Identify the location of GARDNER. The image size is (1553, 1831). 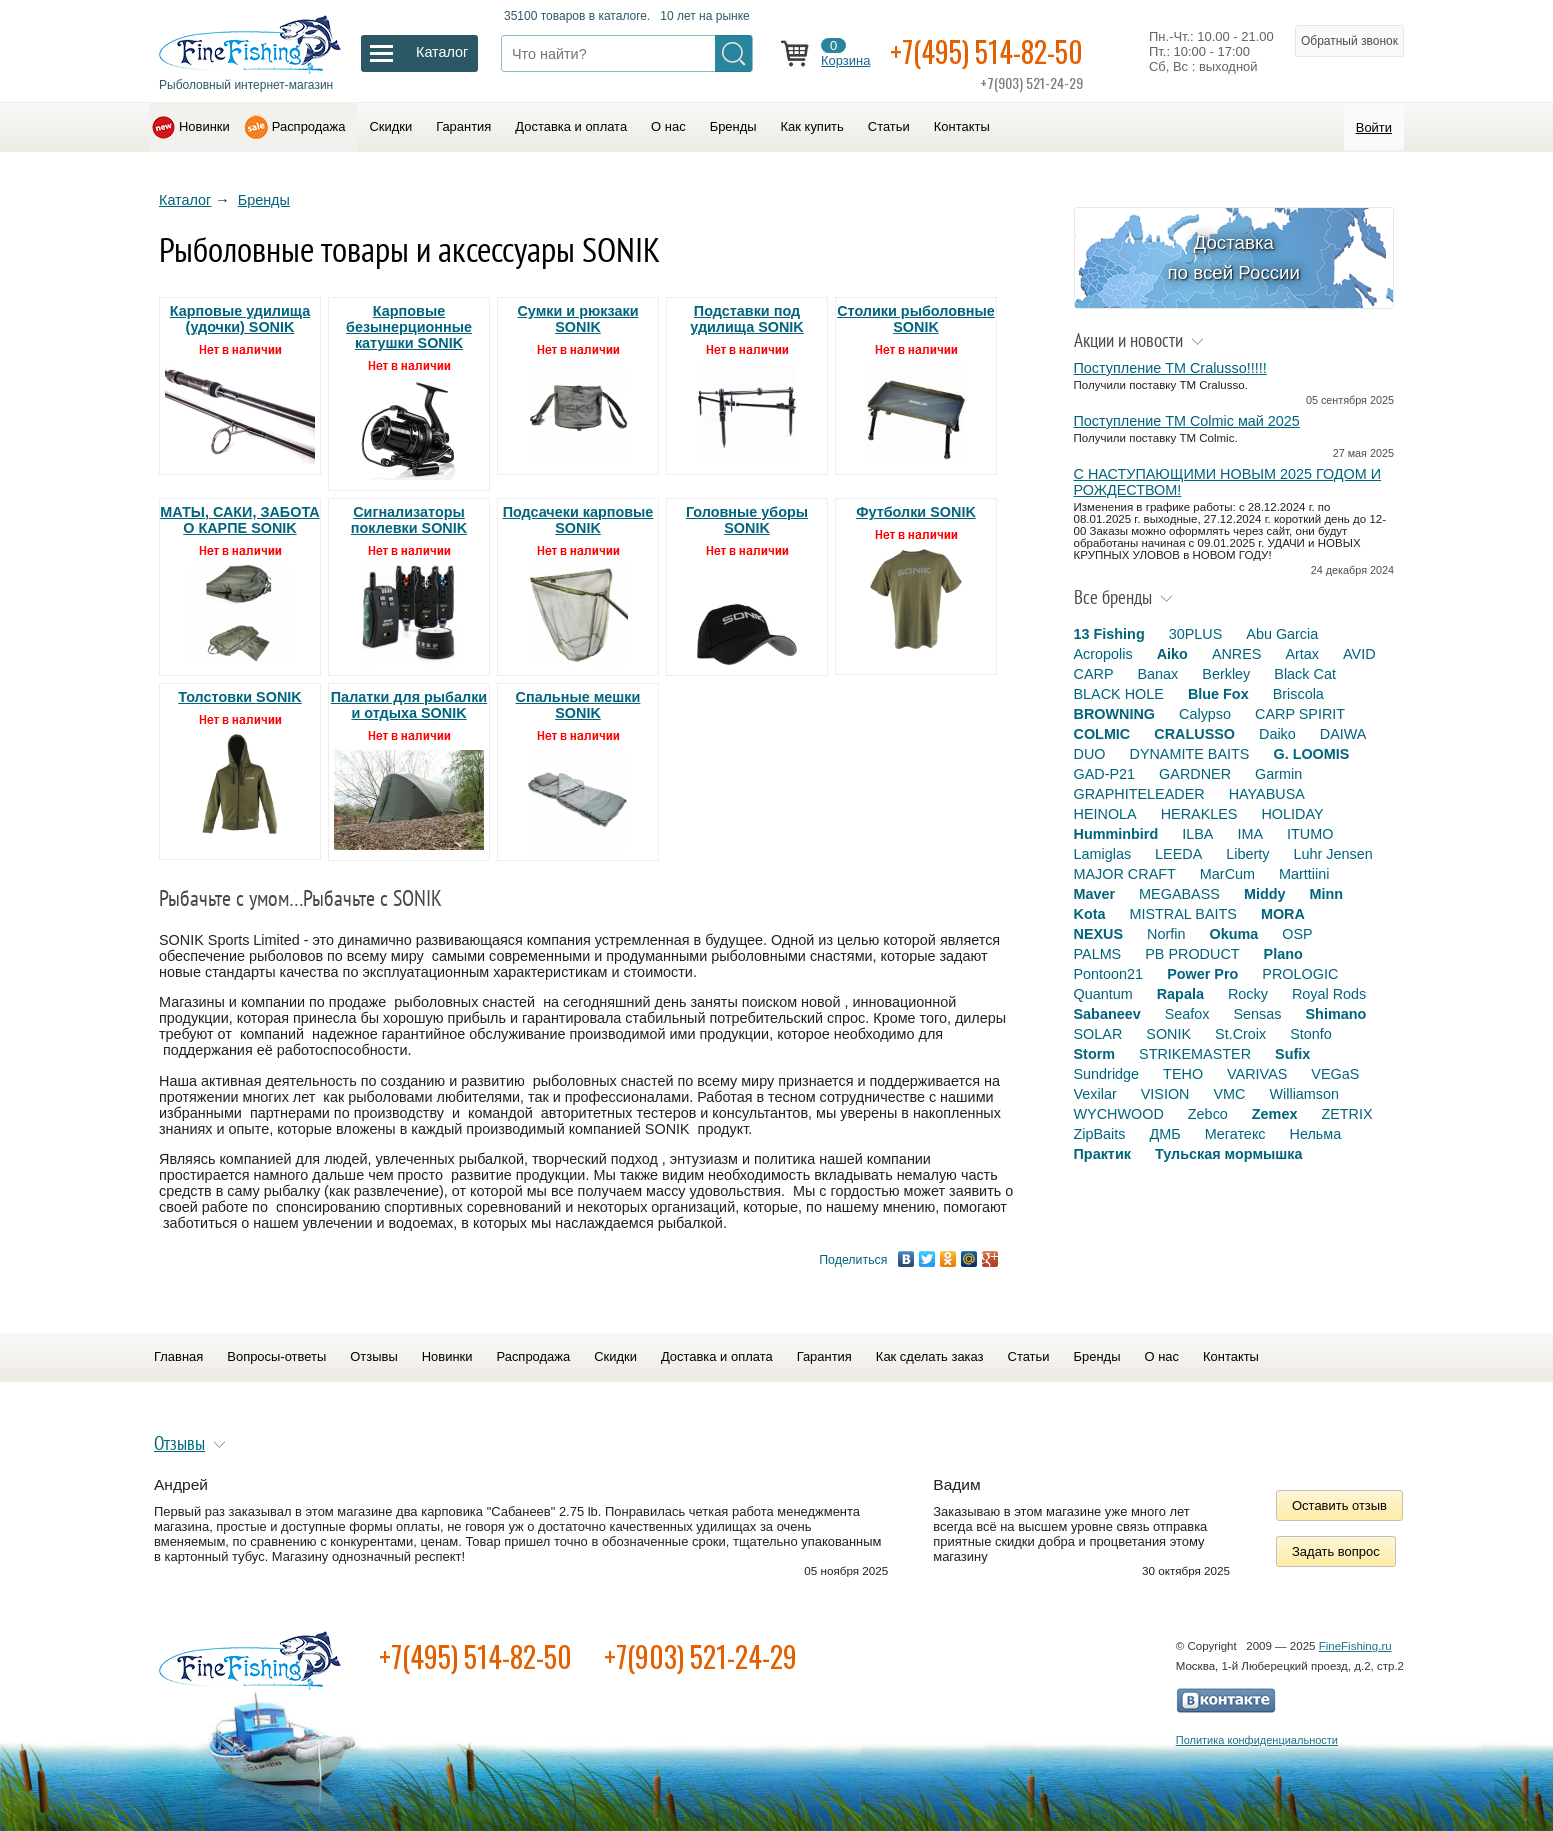
(1195, 774).